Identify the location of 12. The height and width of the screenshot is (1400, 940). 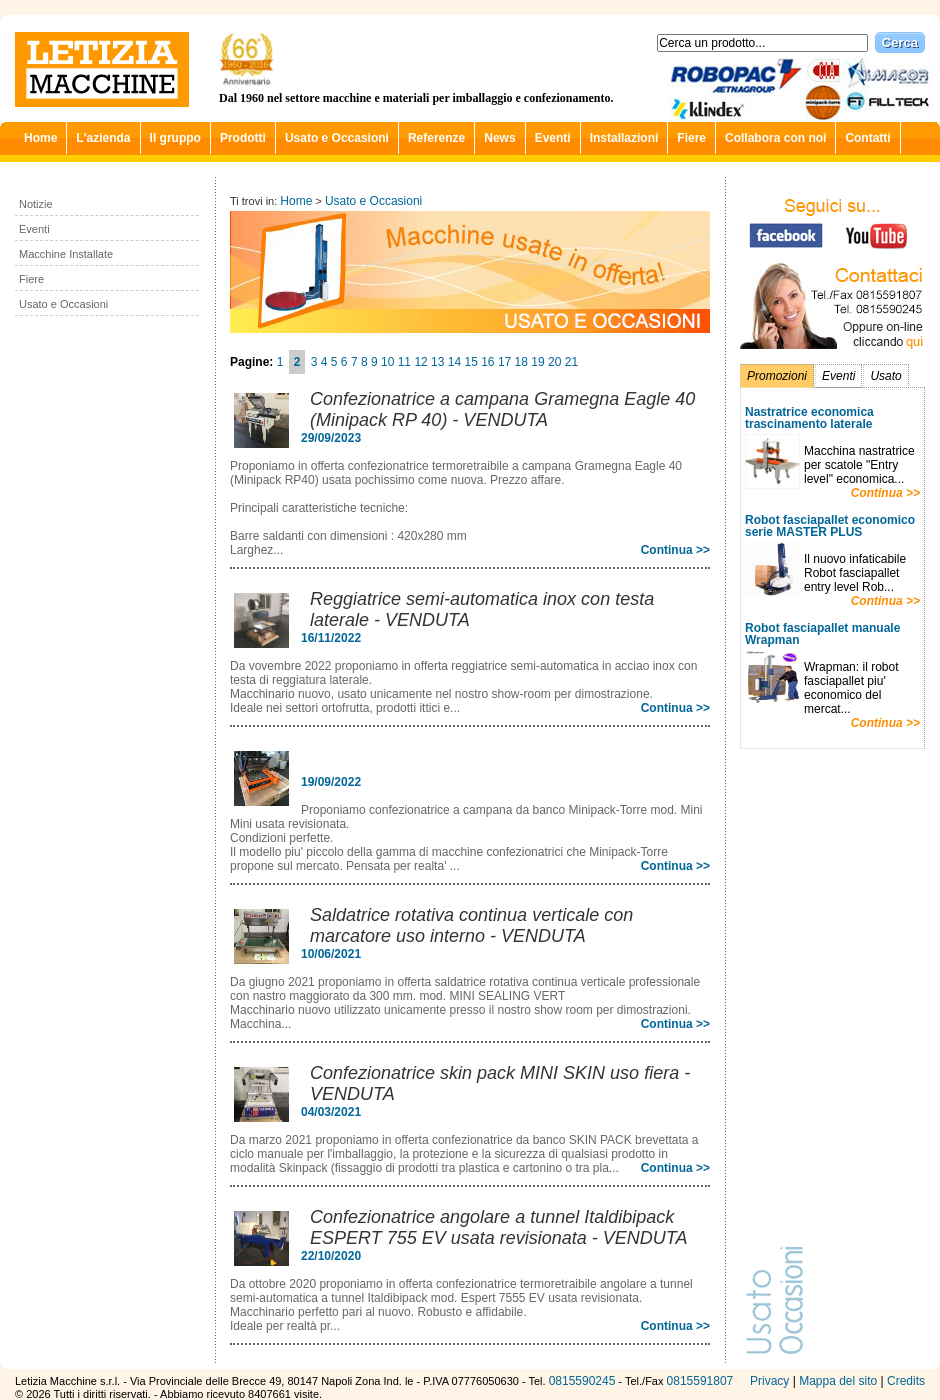
(420, 362).